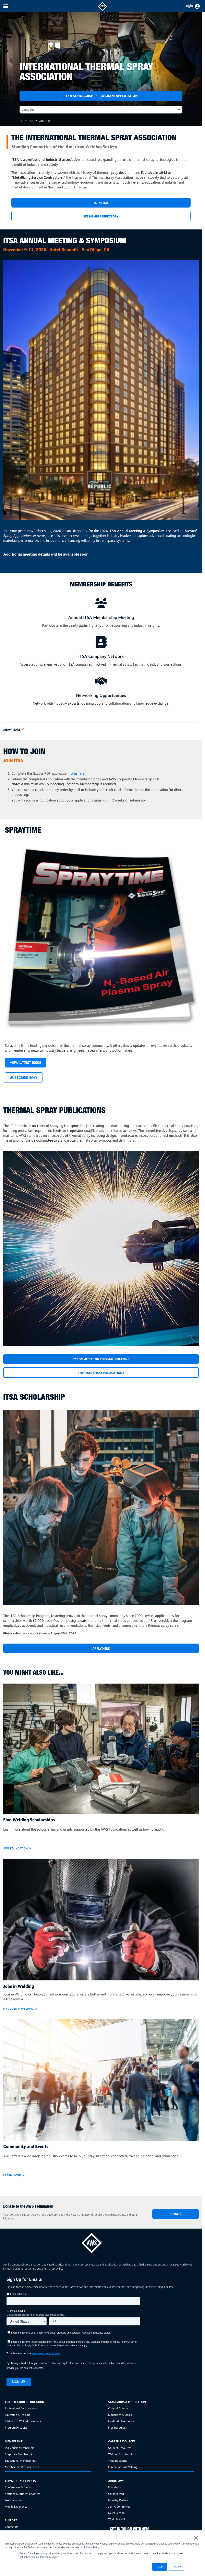  I want to click on AWS Foundation, so click(15, 1848).